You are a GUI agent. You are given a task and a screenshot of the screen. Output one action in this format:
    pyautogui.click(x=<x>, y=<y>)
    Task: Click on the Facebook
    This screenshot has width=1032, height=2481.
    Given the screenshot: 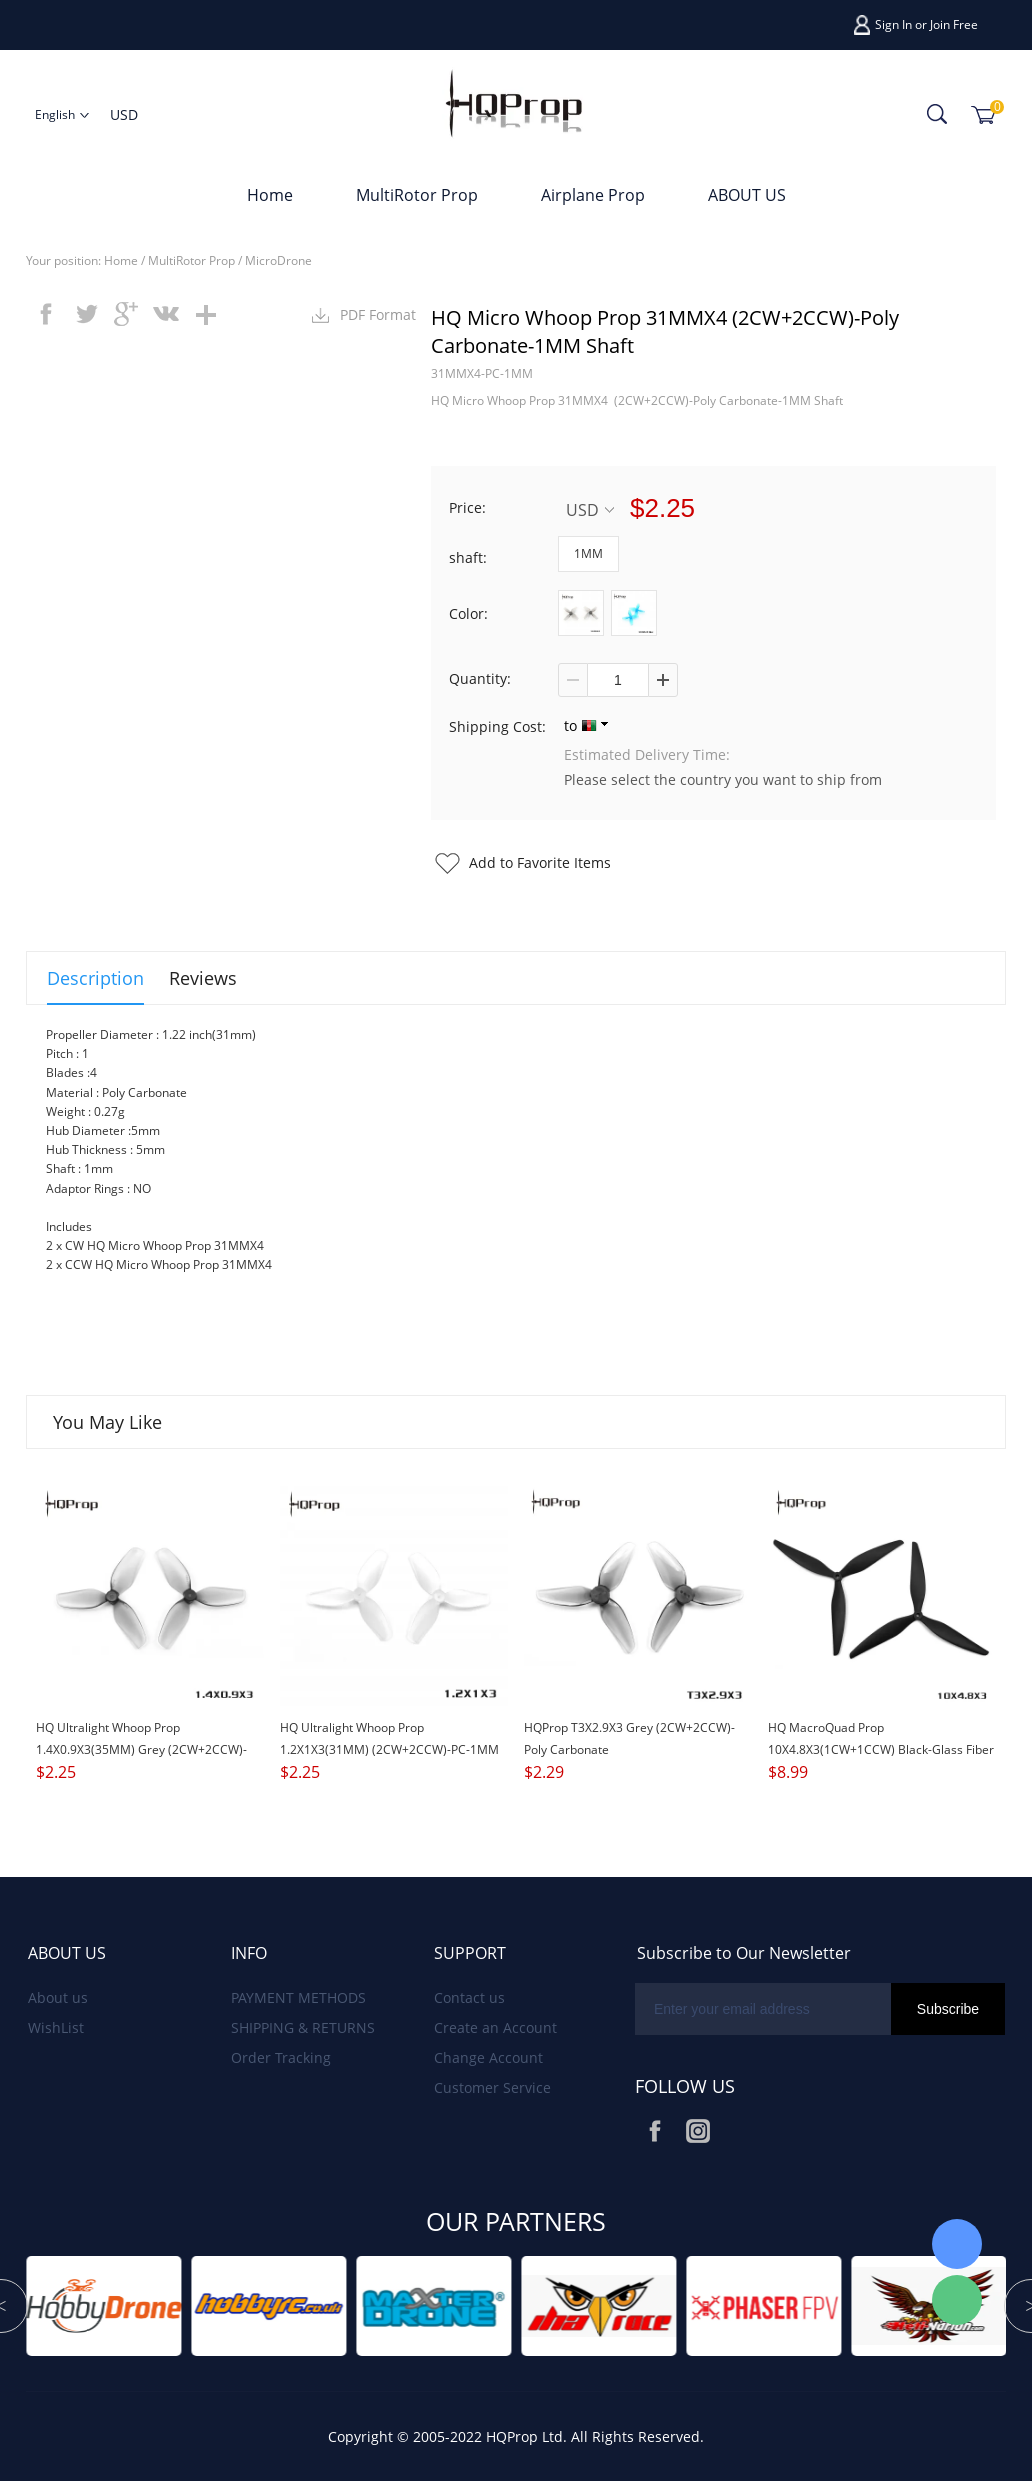 What is the action you would take?
    pyautogui.click(x=655, y=2131)
    